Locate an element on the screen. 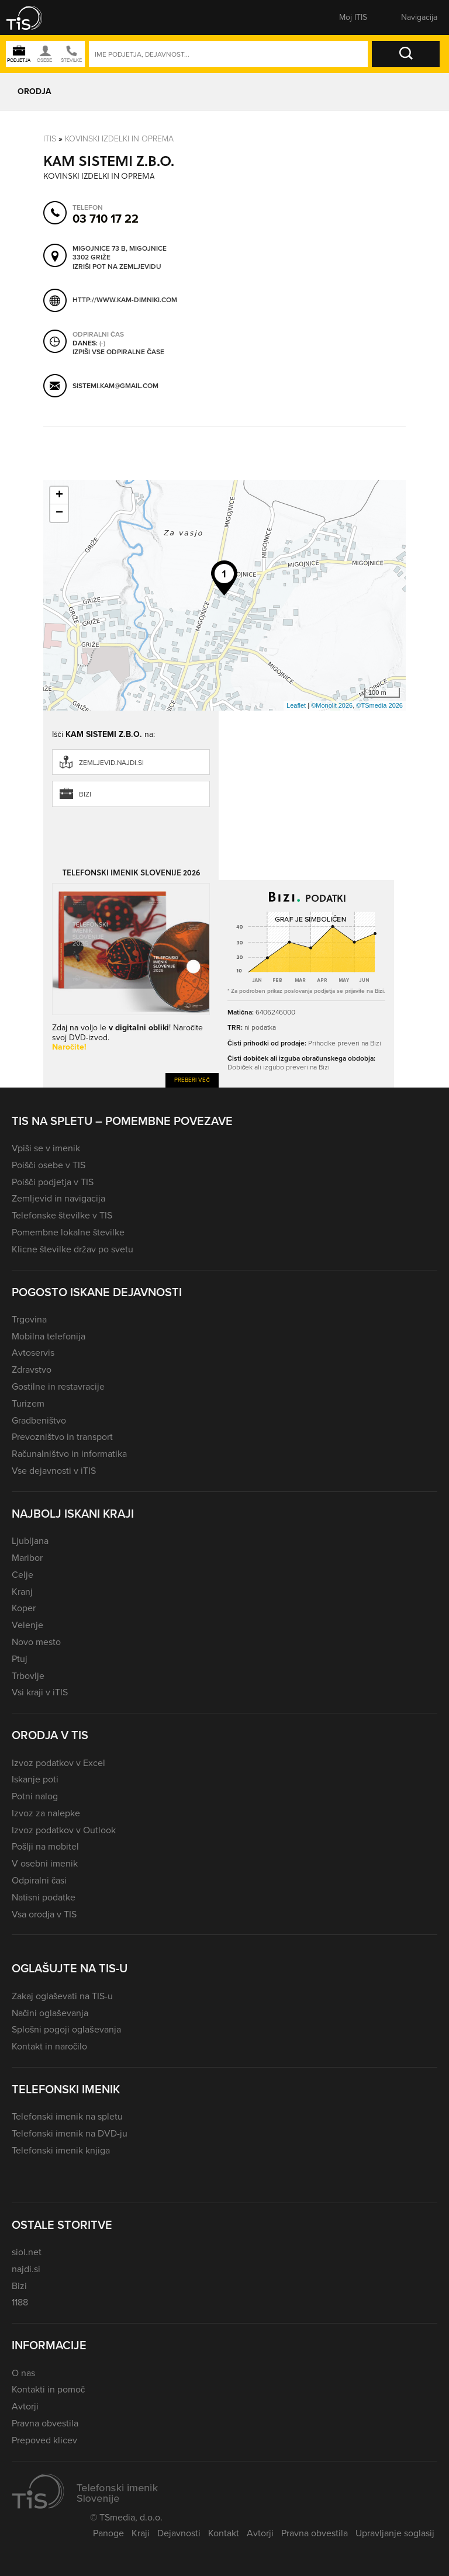  Dobiček ali izgubo preveri na Bizi is located at coordinates (278, 1067).